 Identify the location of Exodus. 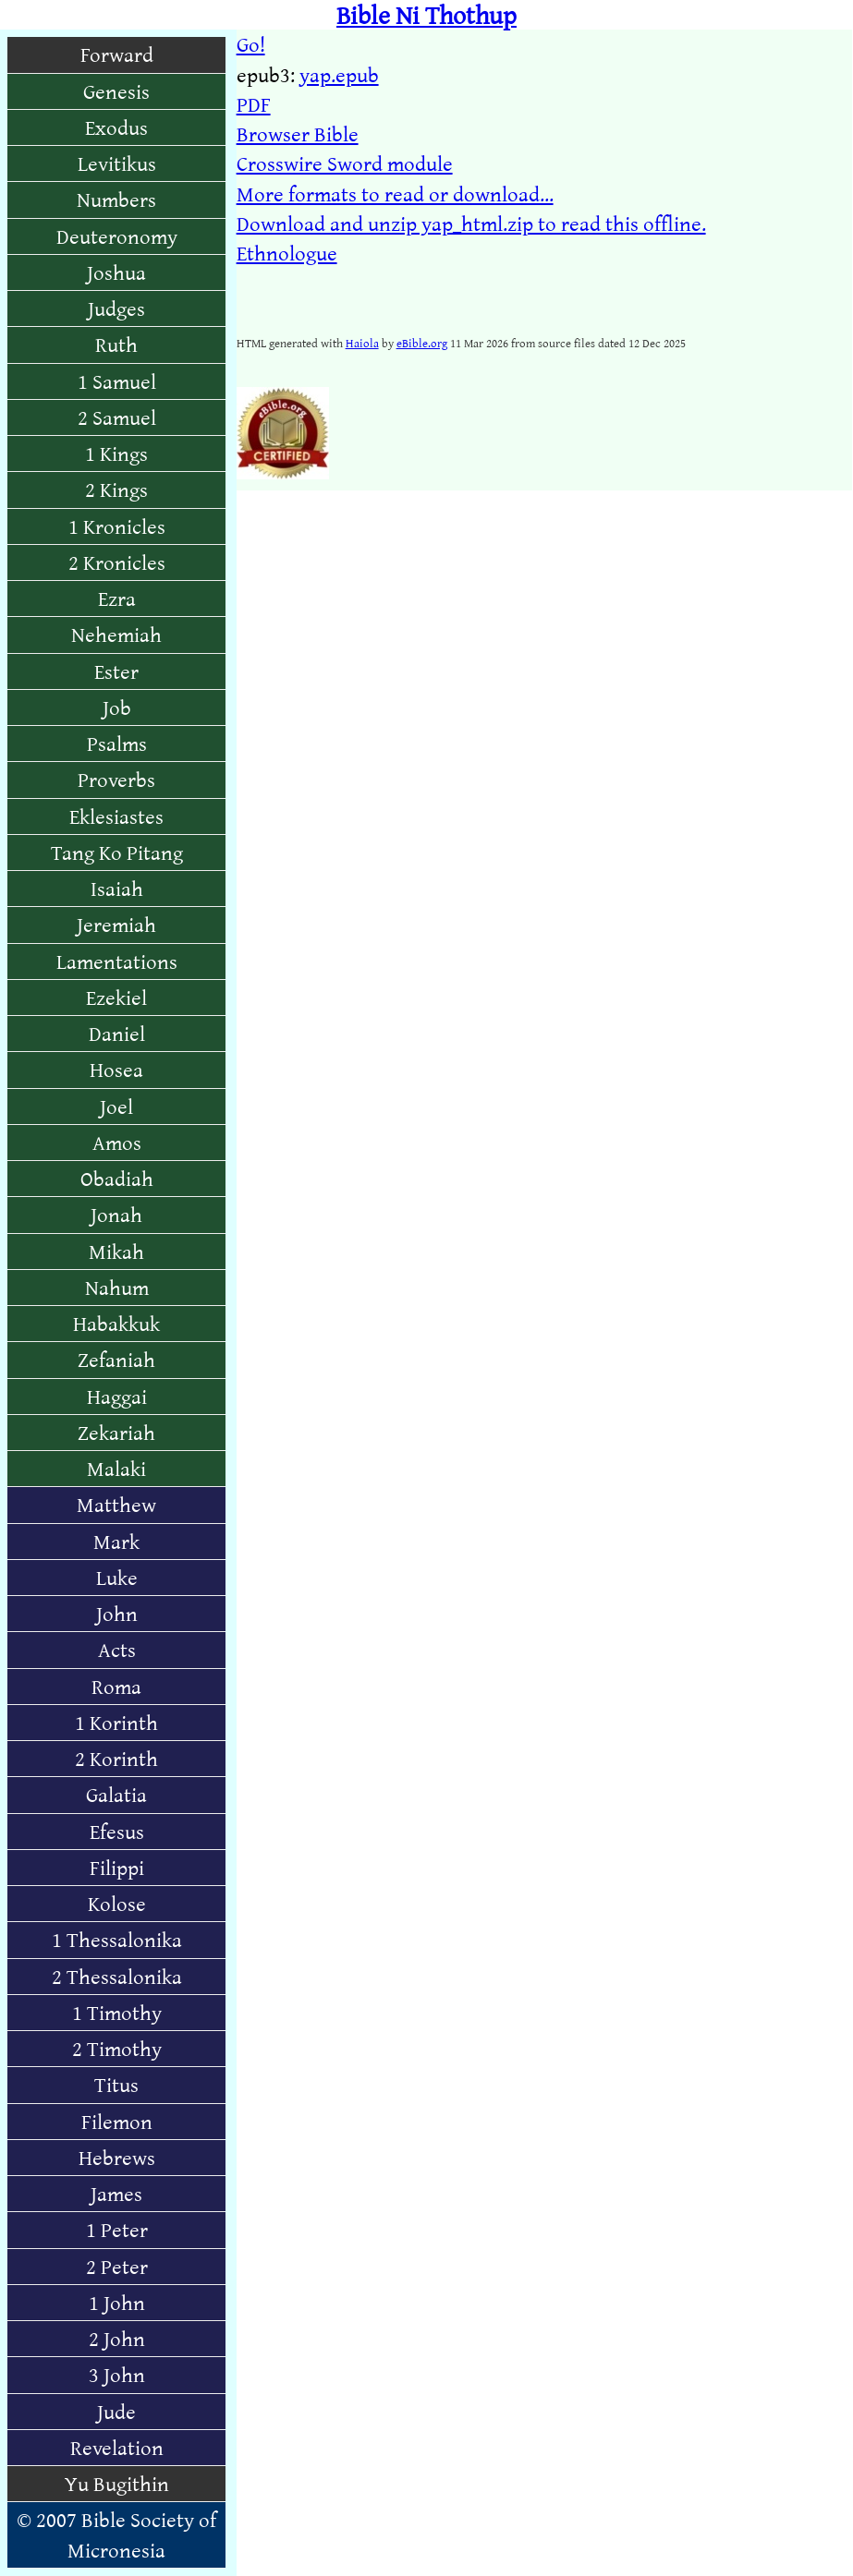
(116, 127).